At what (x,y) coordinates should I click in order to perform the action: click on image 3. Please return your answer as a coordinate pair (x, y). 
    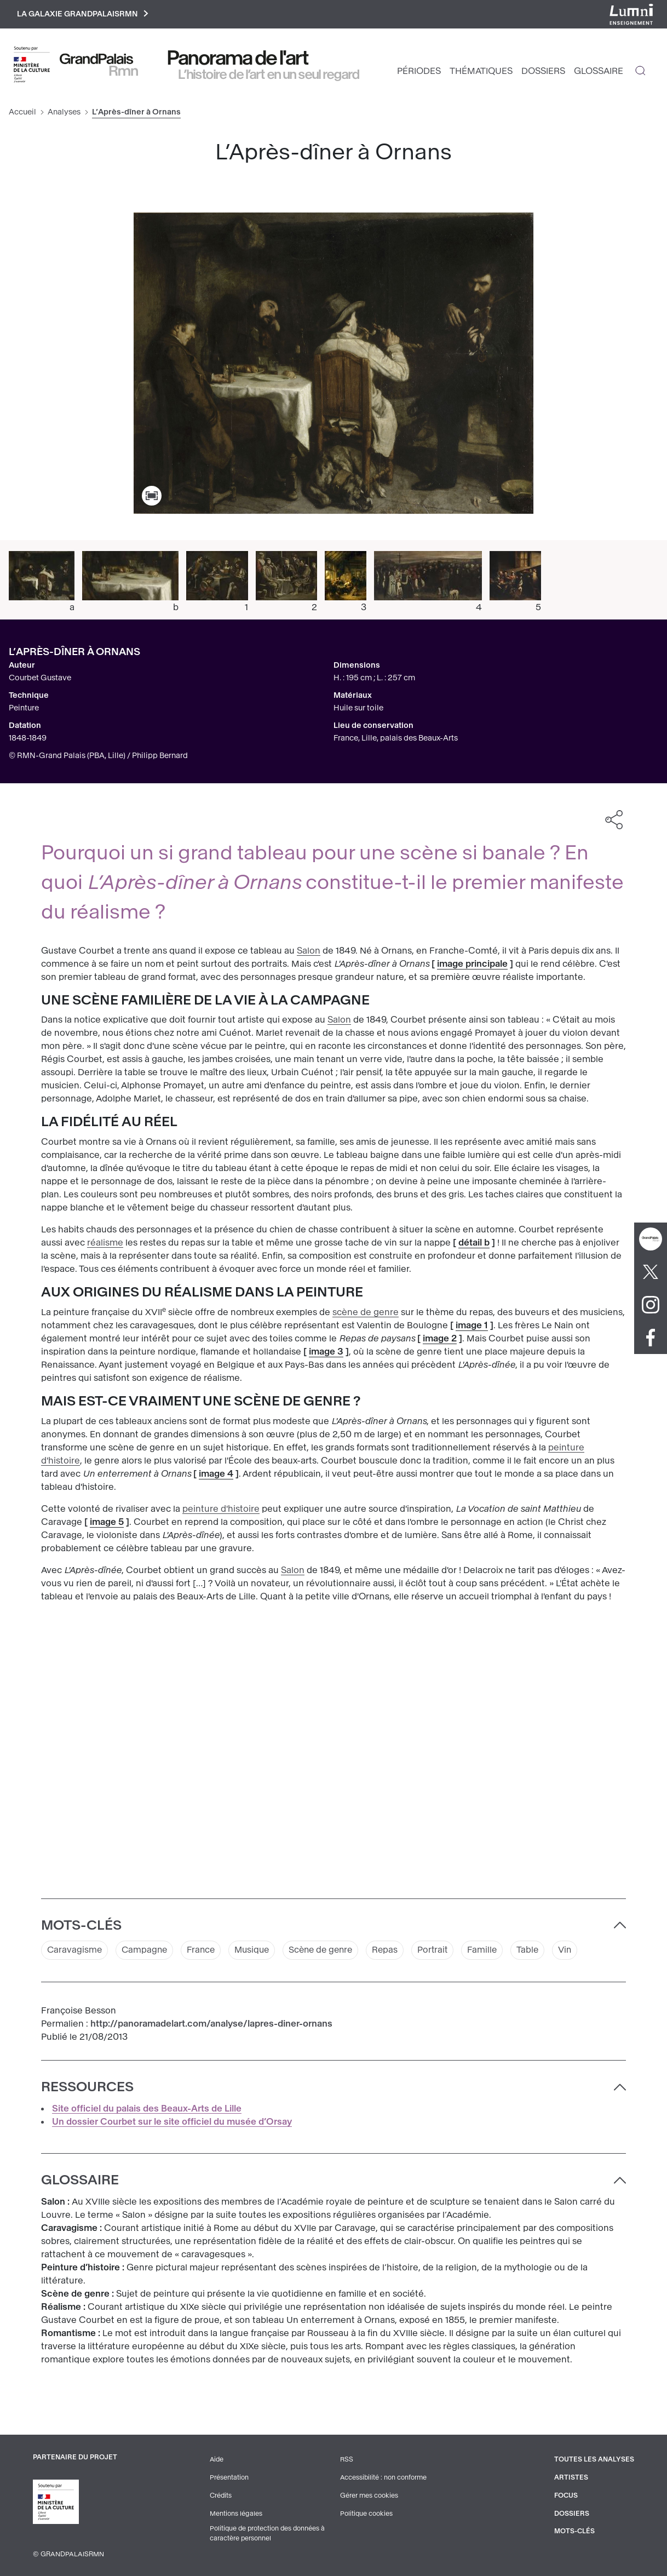
    Looking at the image, I should click on (326, 1352).